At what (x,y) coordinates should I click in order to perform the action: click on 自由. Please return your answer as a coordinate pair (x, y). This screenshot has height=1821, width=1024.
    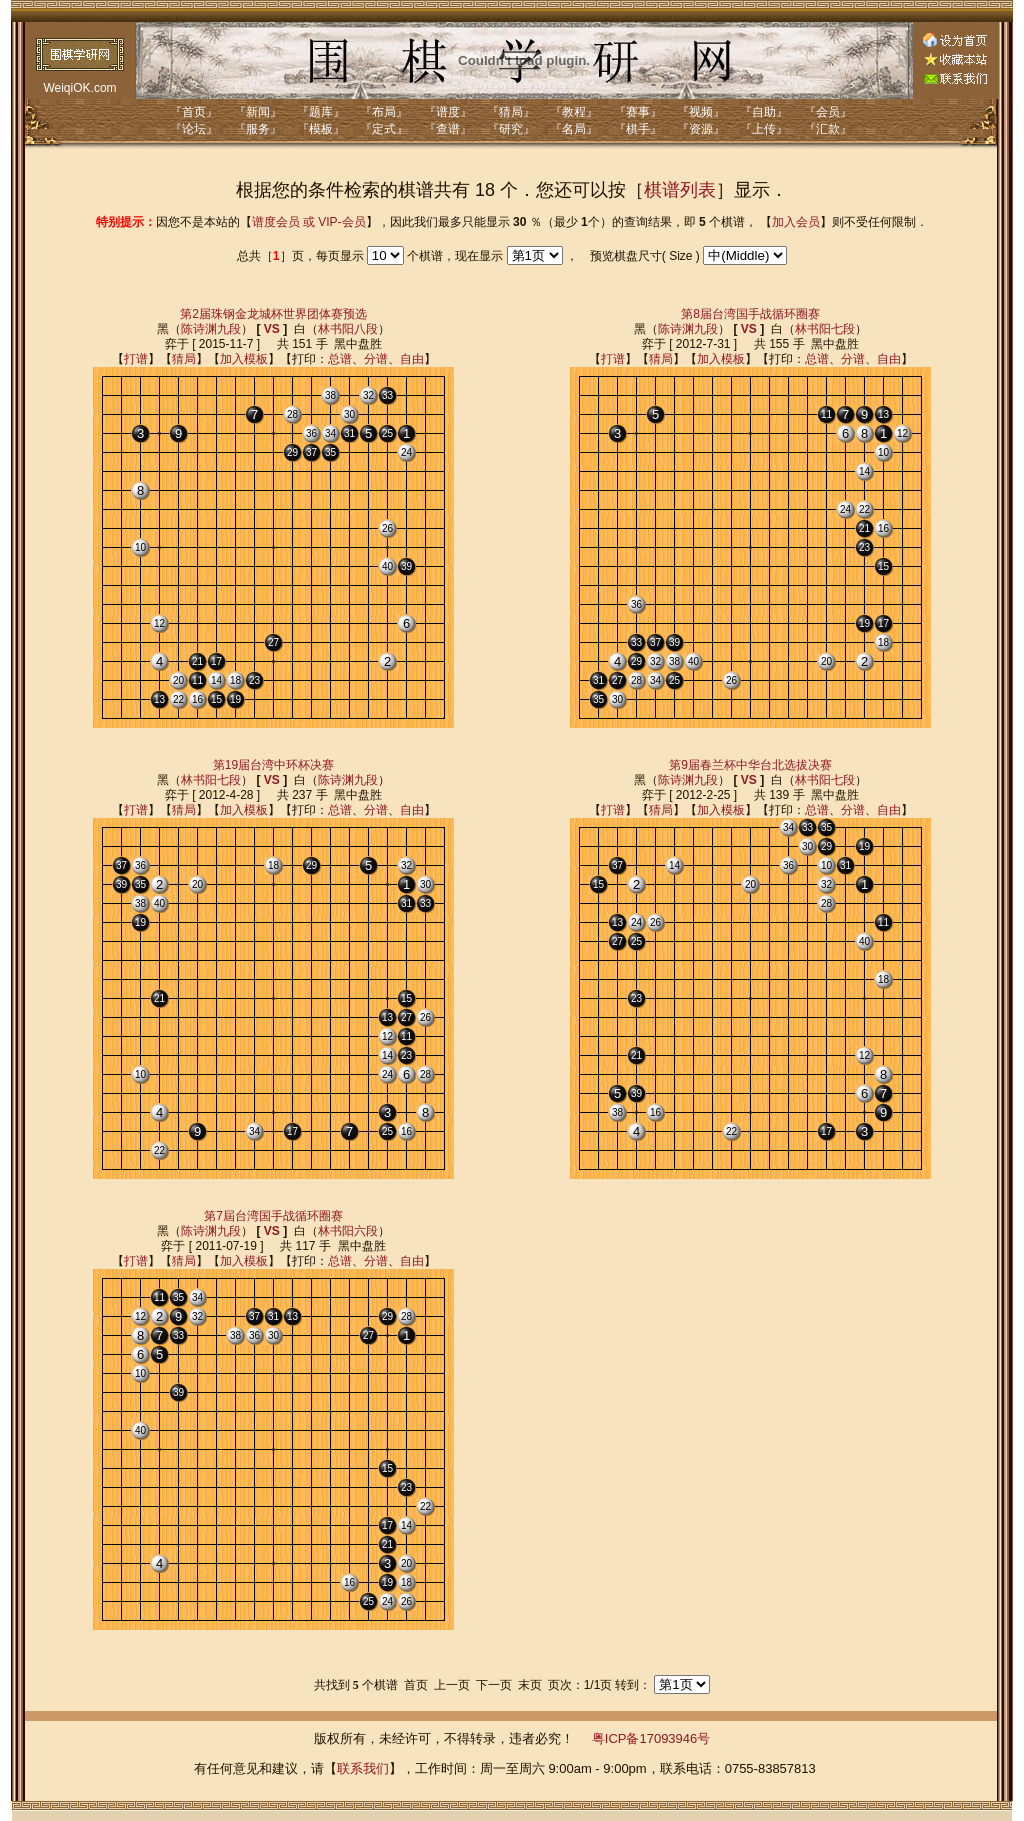
    Looking at the image, I should click on (412, 359).